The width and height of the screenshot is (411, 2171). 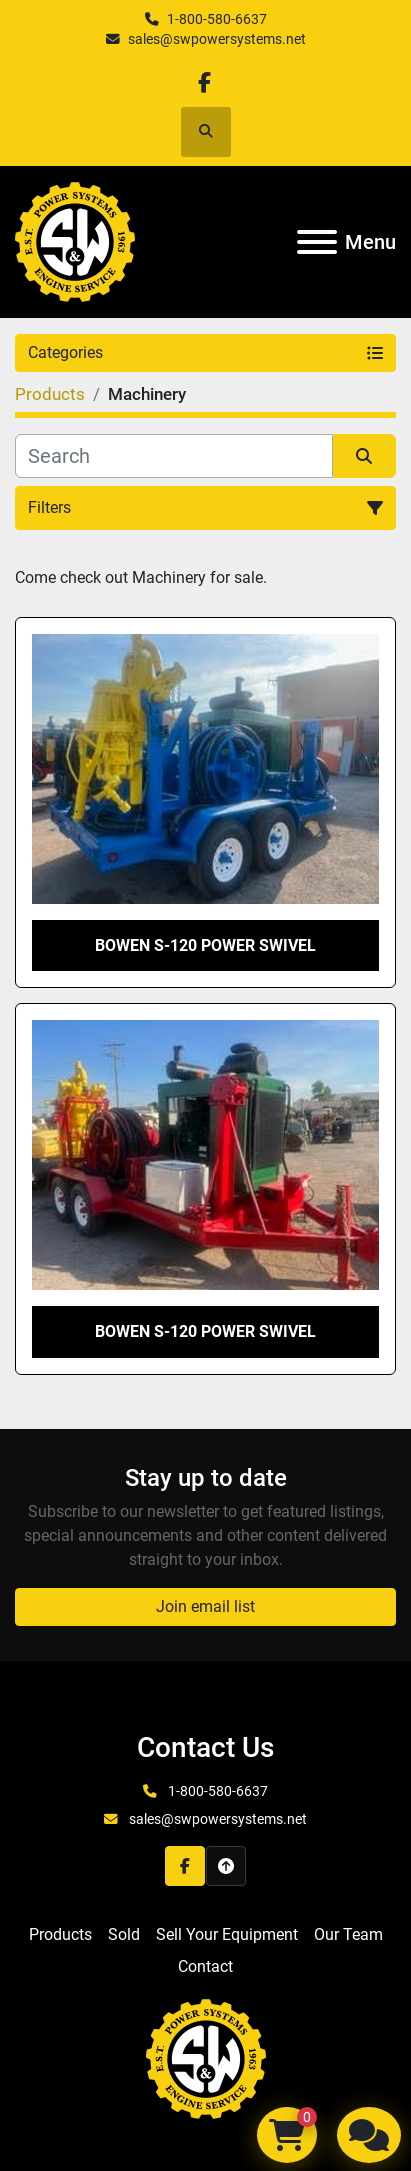 What do you see at coordinates (227, 1934) in the screenshot?
I see `Sell Your Equipment` at bounding box center [227, 1934].